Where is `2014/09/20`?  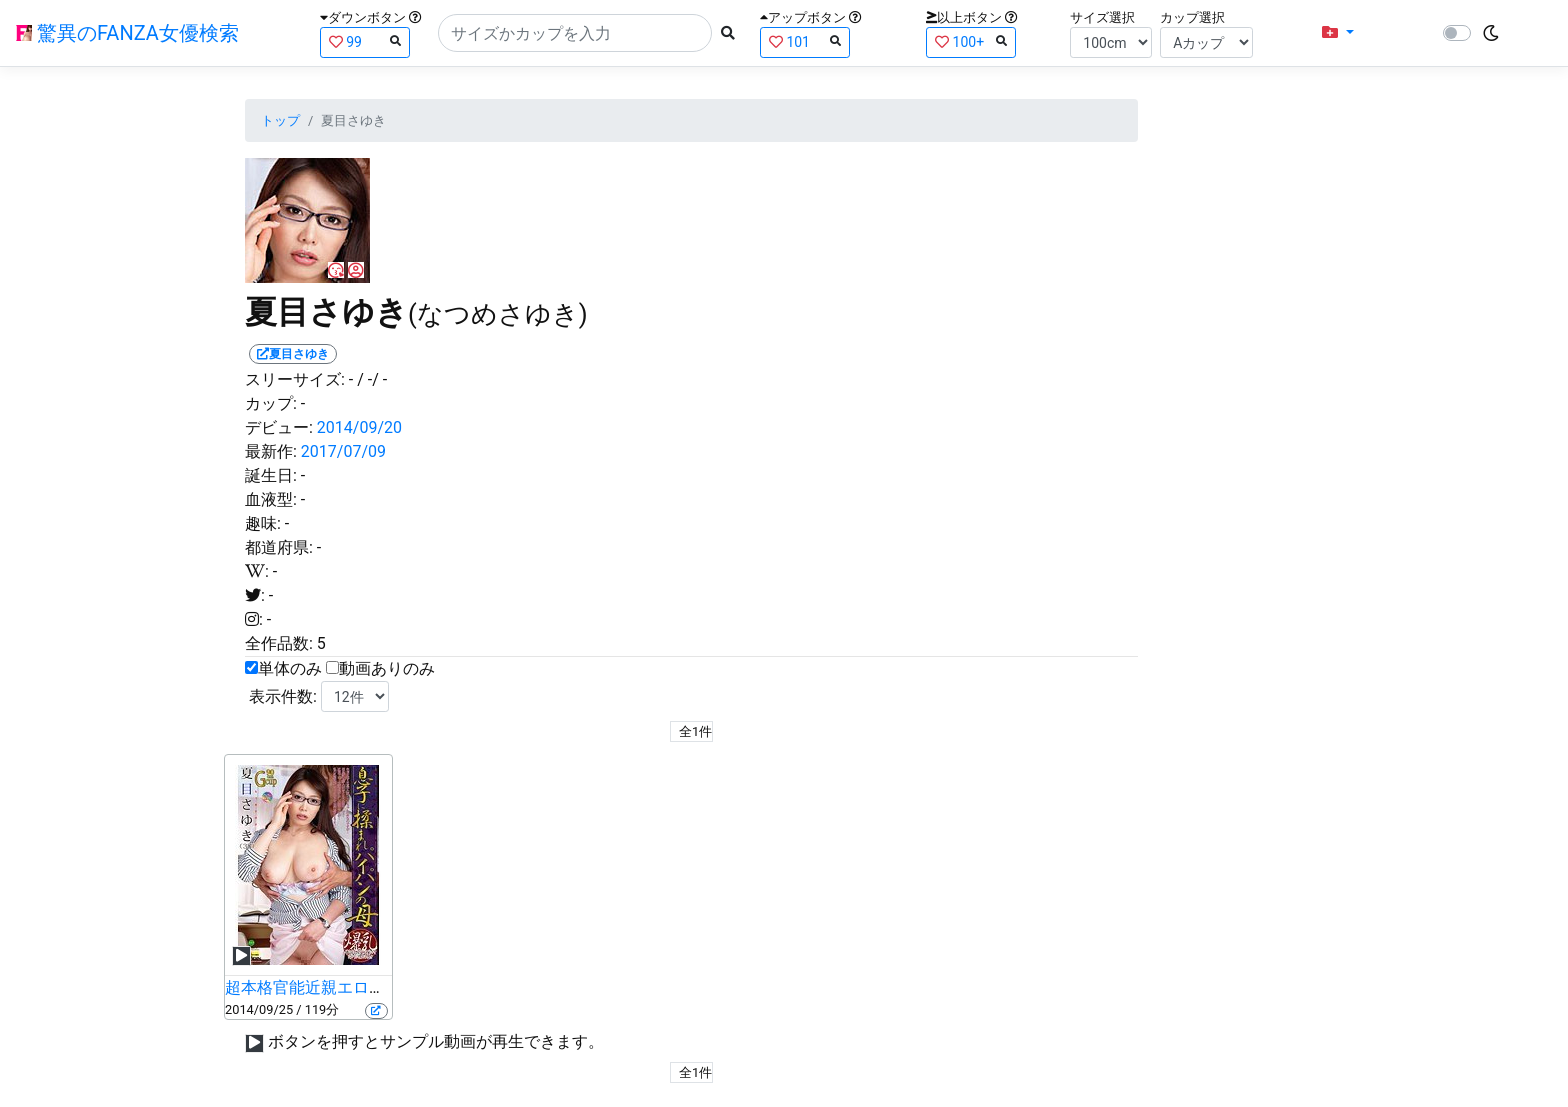 2014/09/20 is located at coordinates (359, 427).